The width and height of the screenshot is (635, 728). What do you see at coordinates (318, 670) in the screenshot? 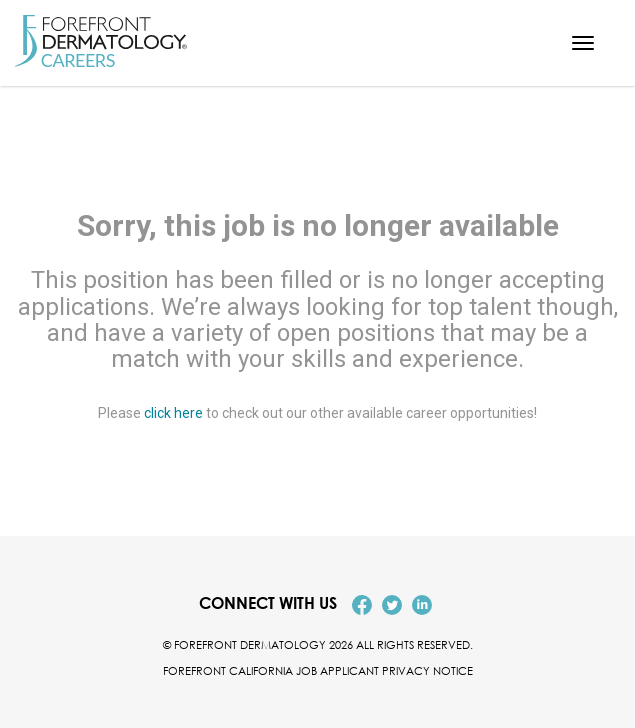
I see `Forefront California Job Applicant Privacy Notice` at bounding box center [318, 670].